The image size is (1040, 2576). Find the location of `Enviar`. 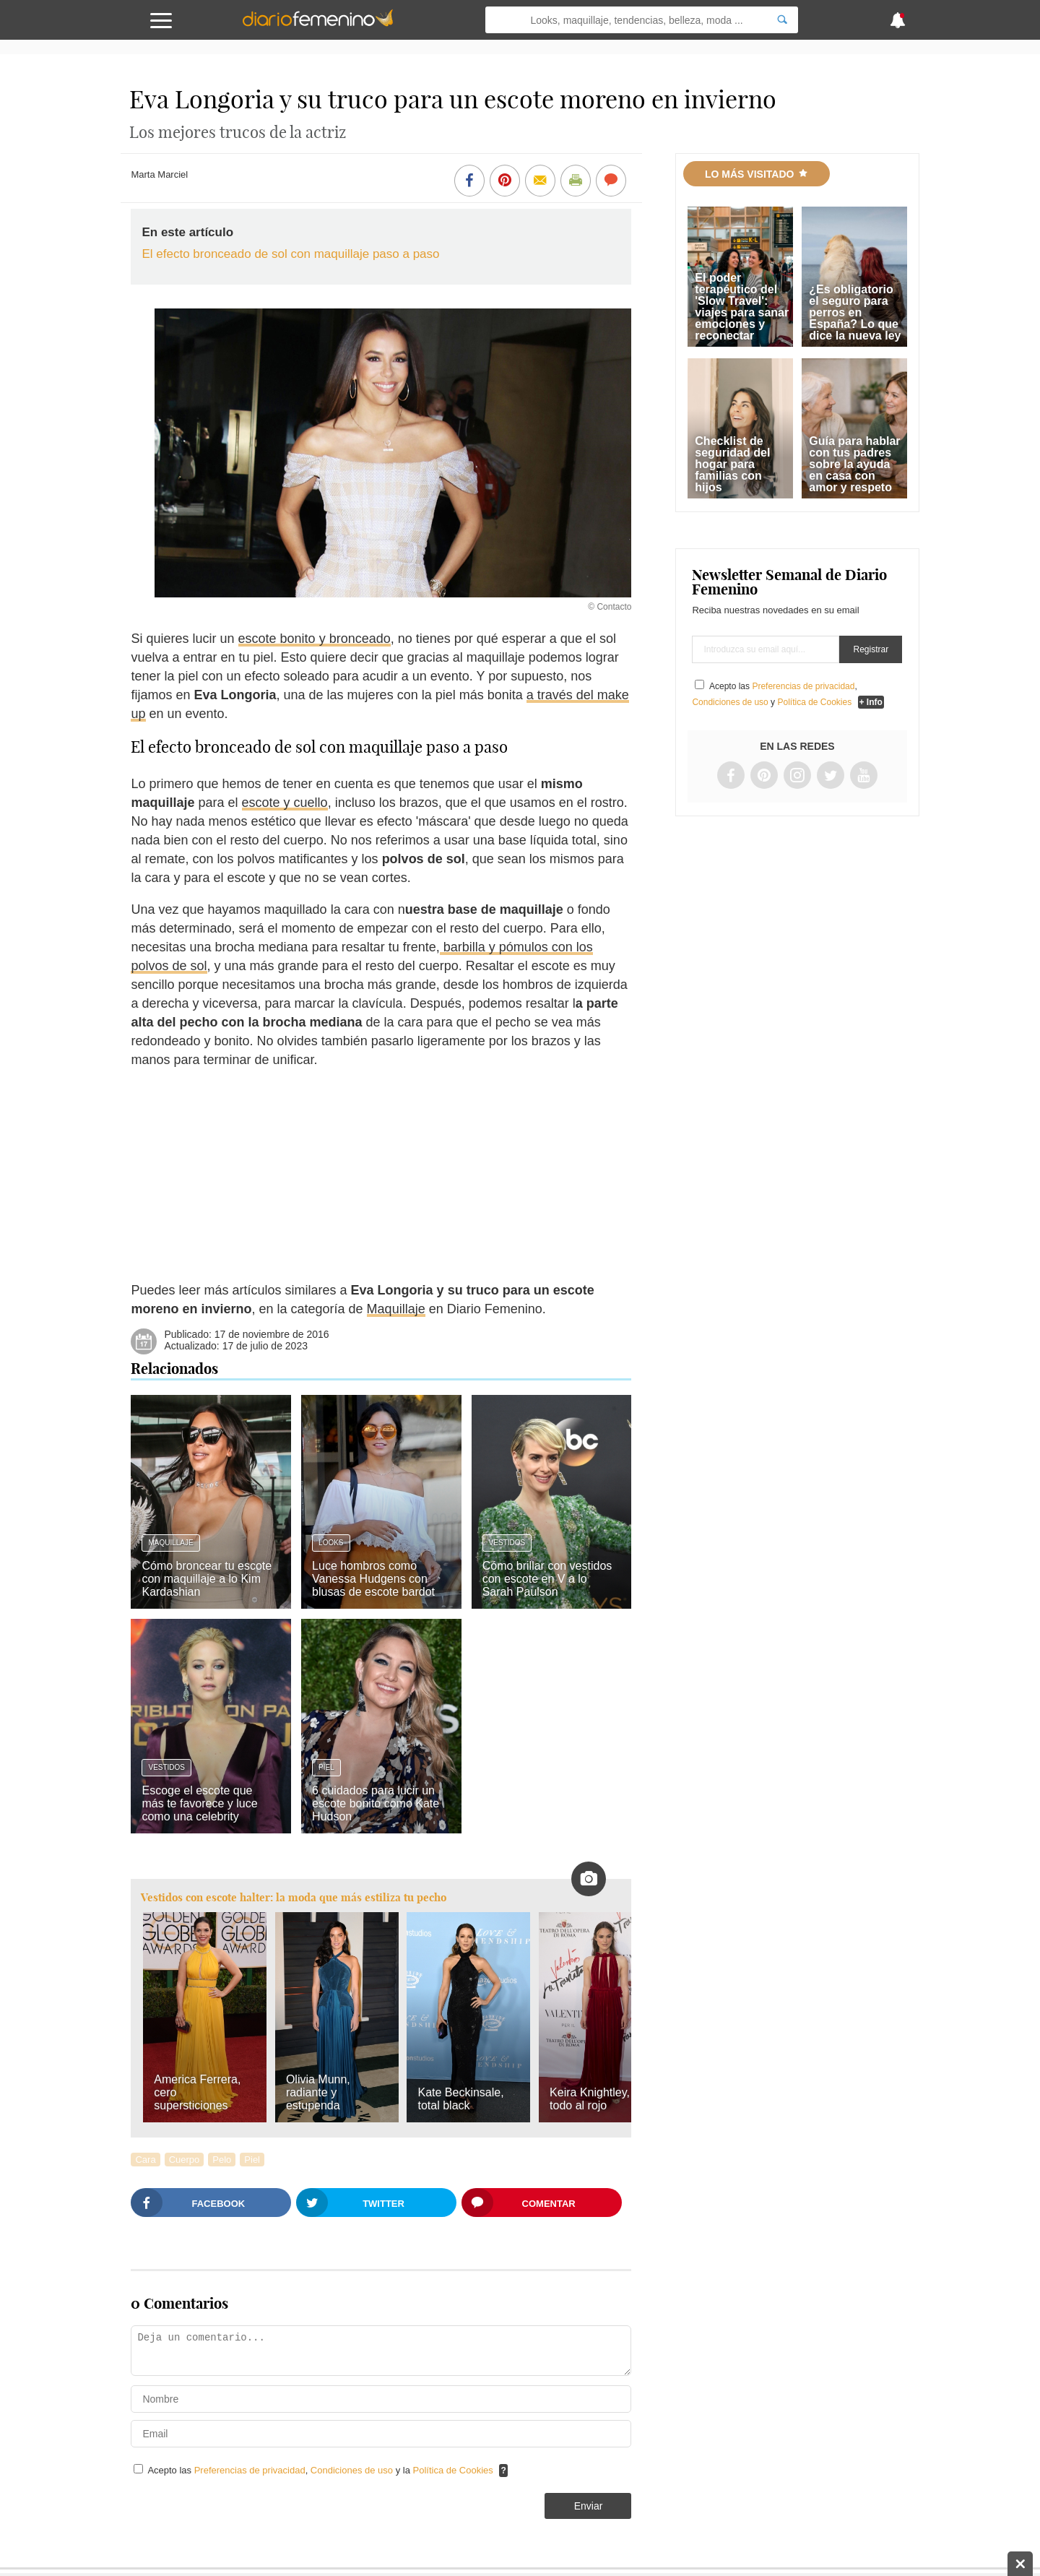

Enviar is located at coordinates (588, 2506).